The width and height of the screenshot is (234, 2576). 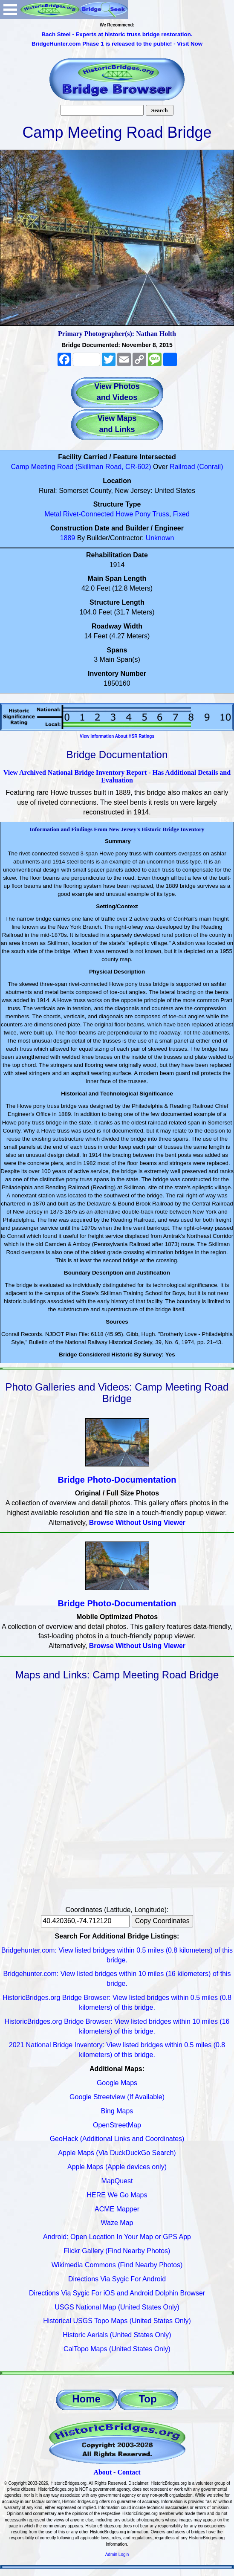 I want to click on USGS National Map (United States Only), so click(x=117, y=2307).